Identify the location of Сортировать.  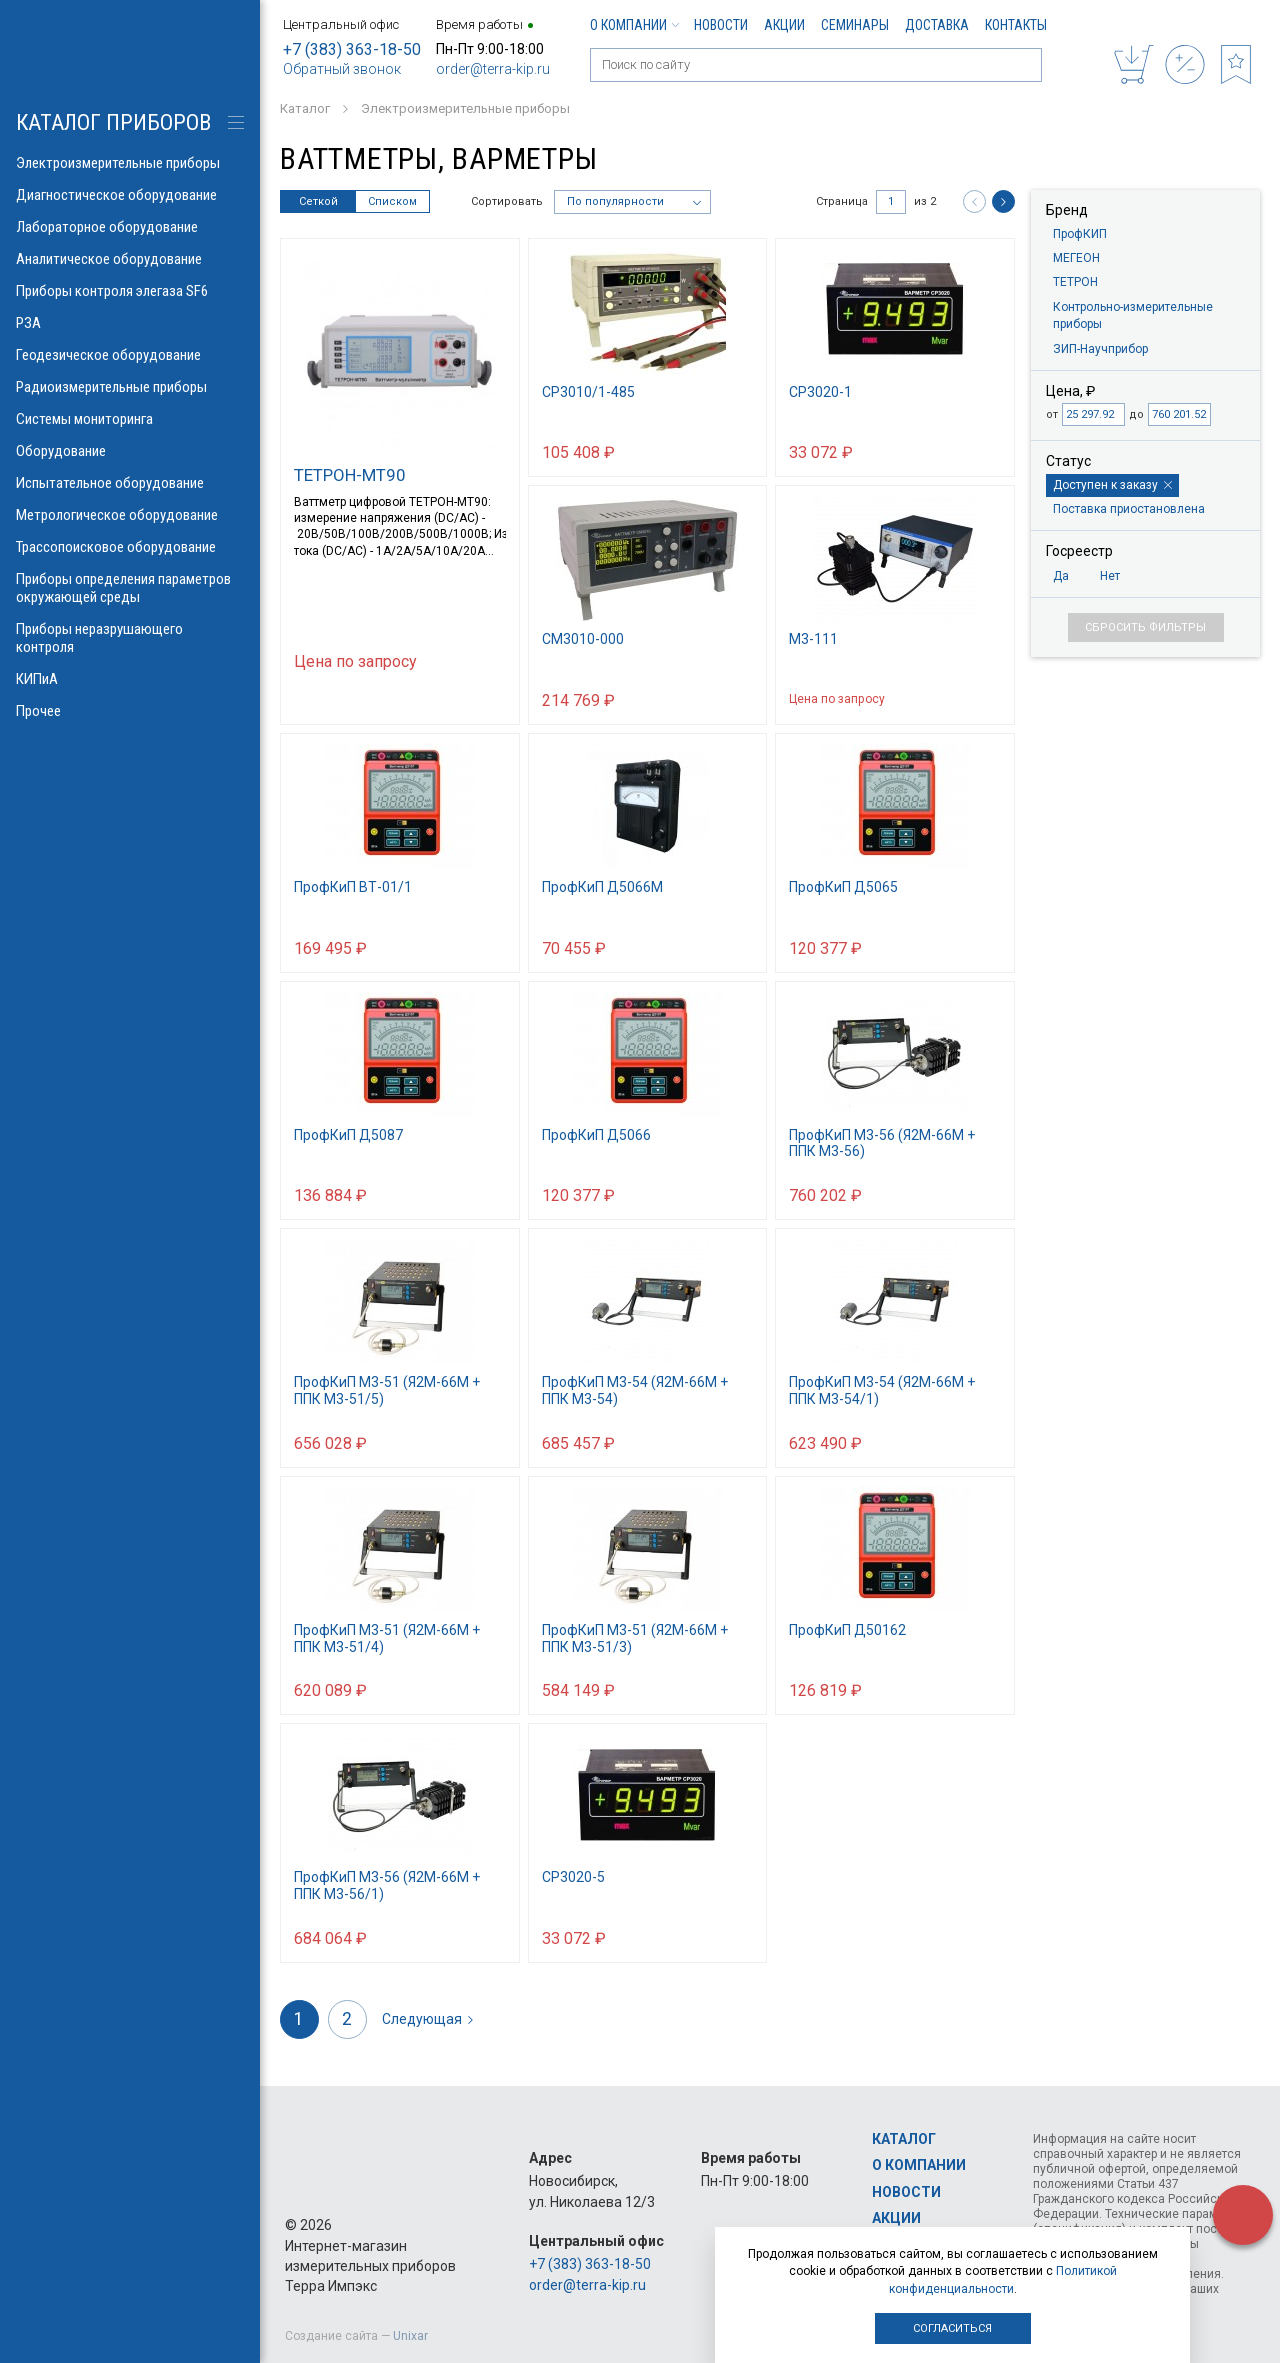
(507, 201).